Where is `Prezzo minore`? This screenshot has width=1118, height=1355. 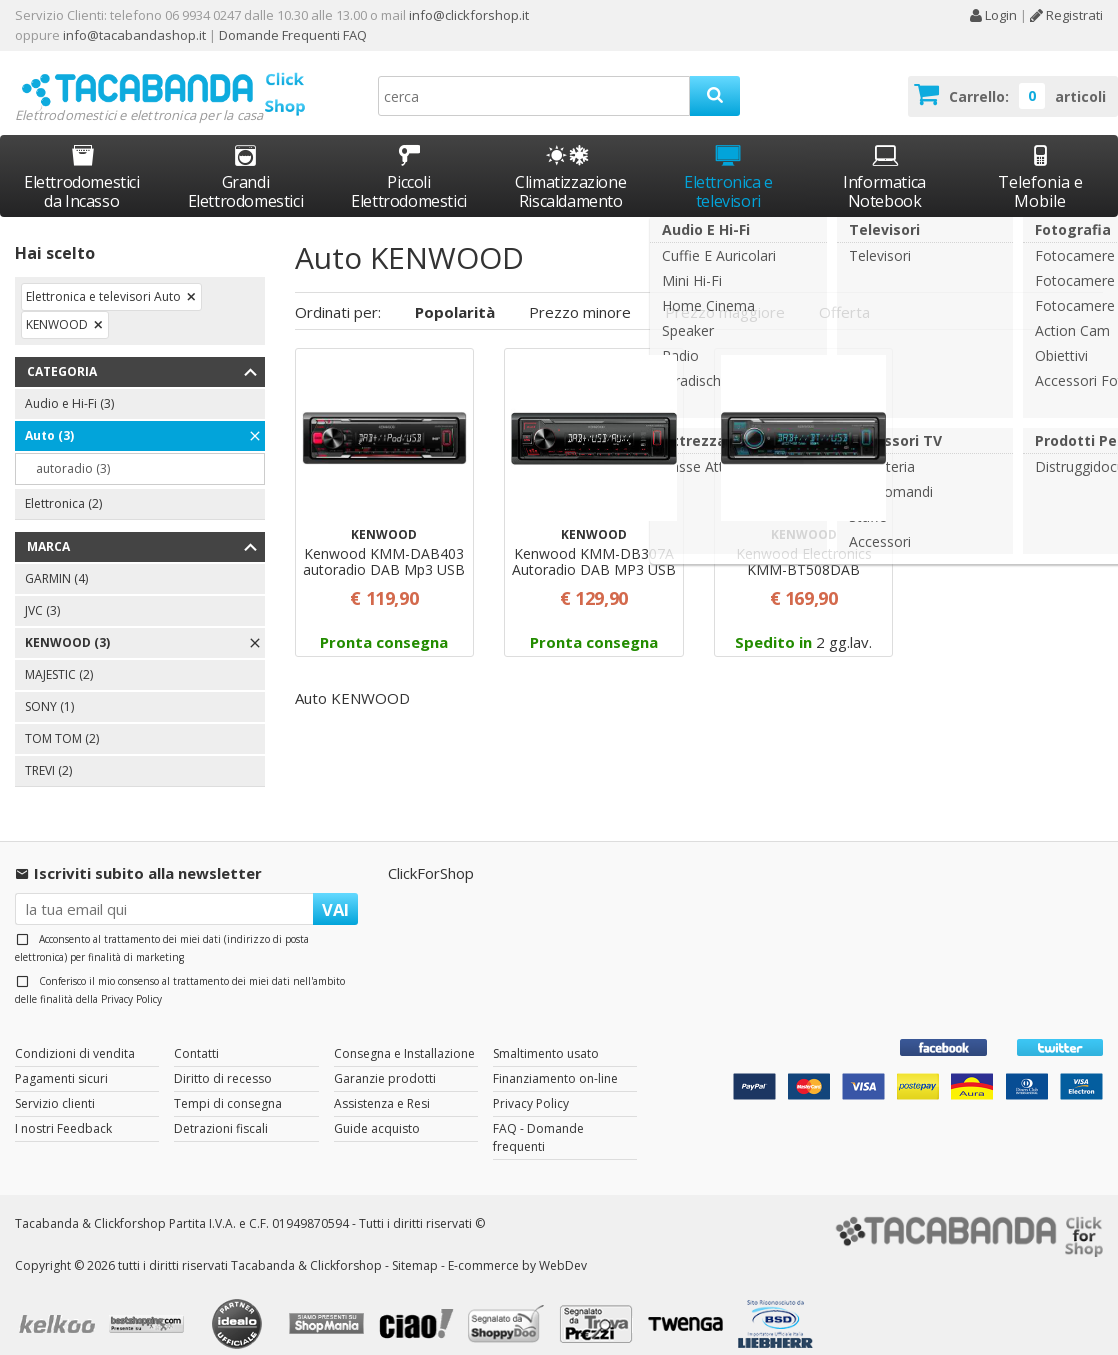
Prezzo minore is located at coordinates (580, 293).